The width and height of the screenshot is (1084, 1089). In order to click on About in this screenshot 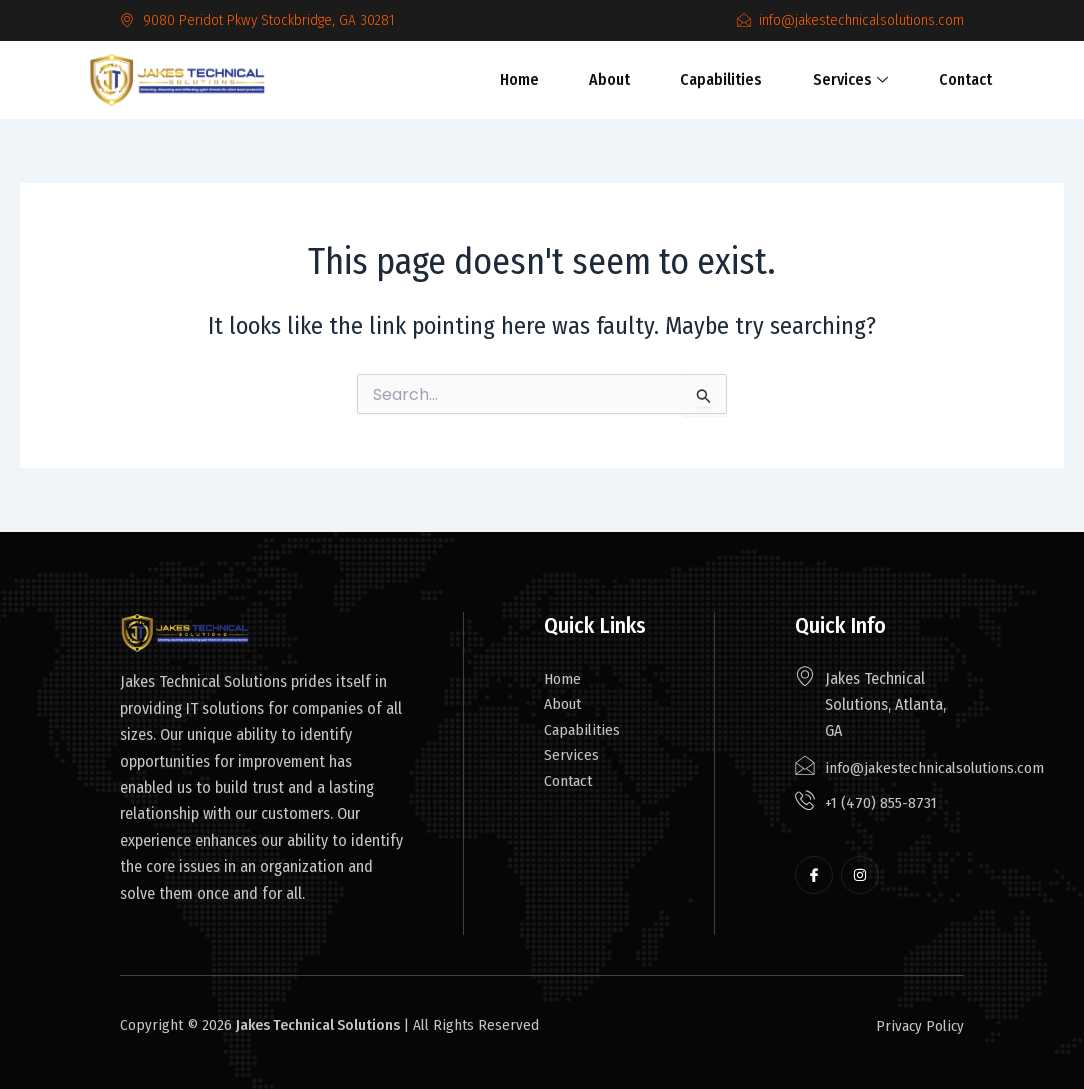, I will do `click(612, 79)`.